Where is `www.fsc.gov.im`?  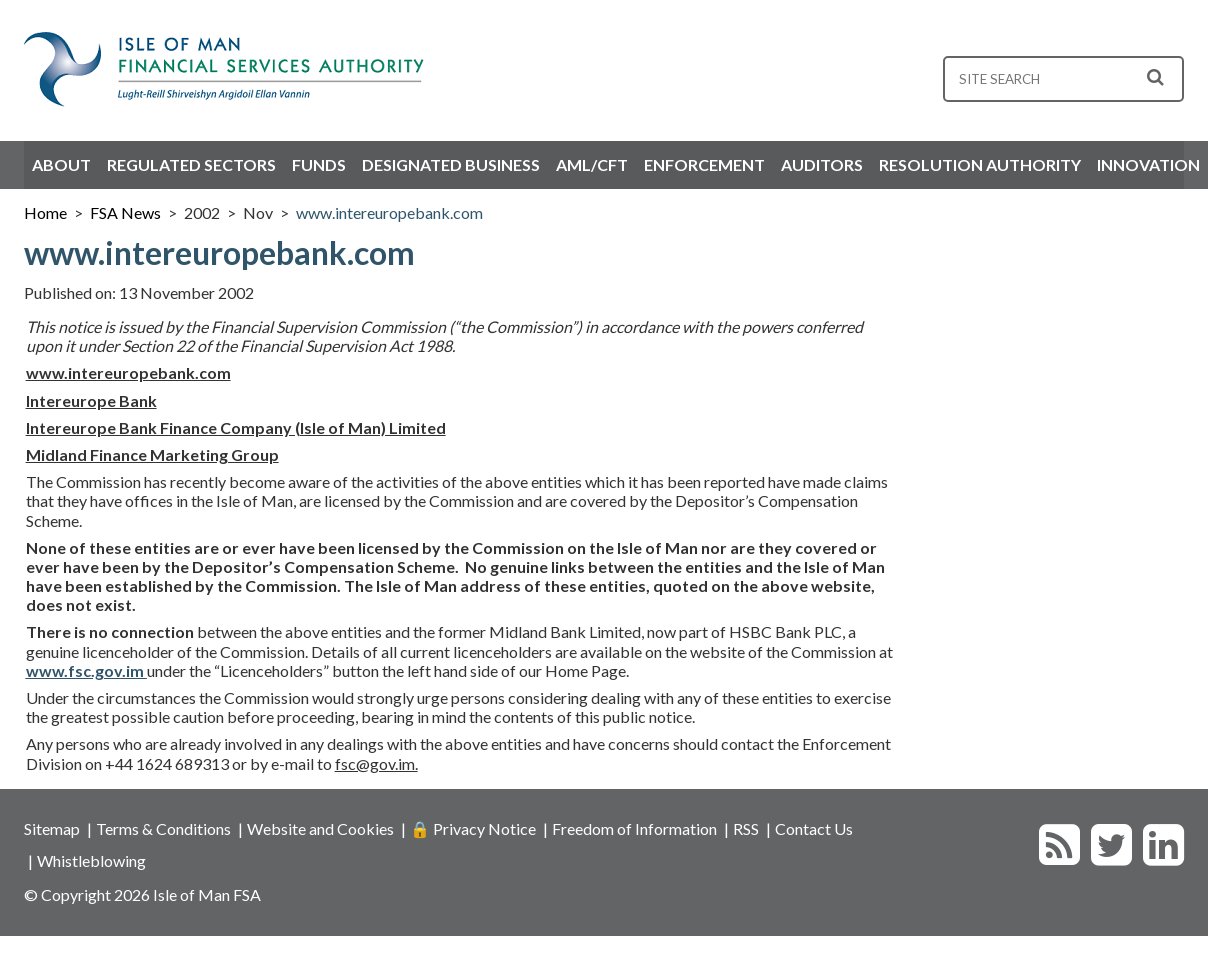
www.fsc.gov.im is located at coordinates (86, 670).